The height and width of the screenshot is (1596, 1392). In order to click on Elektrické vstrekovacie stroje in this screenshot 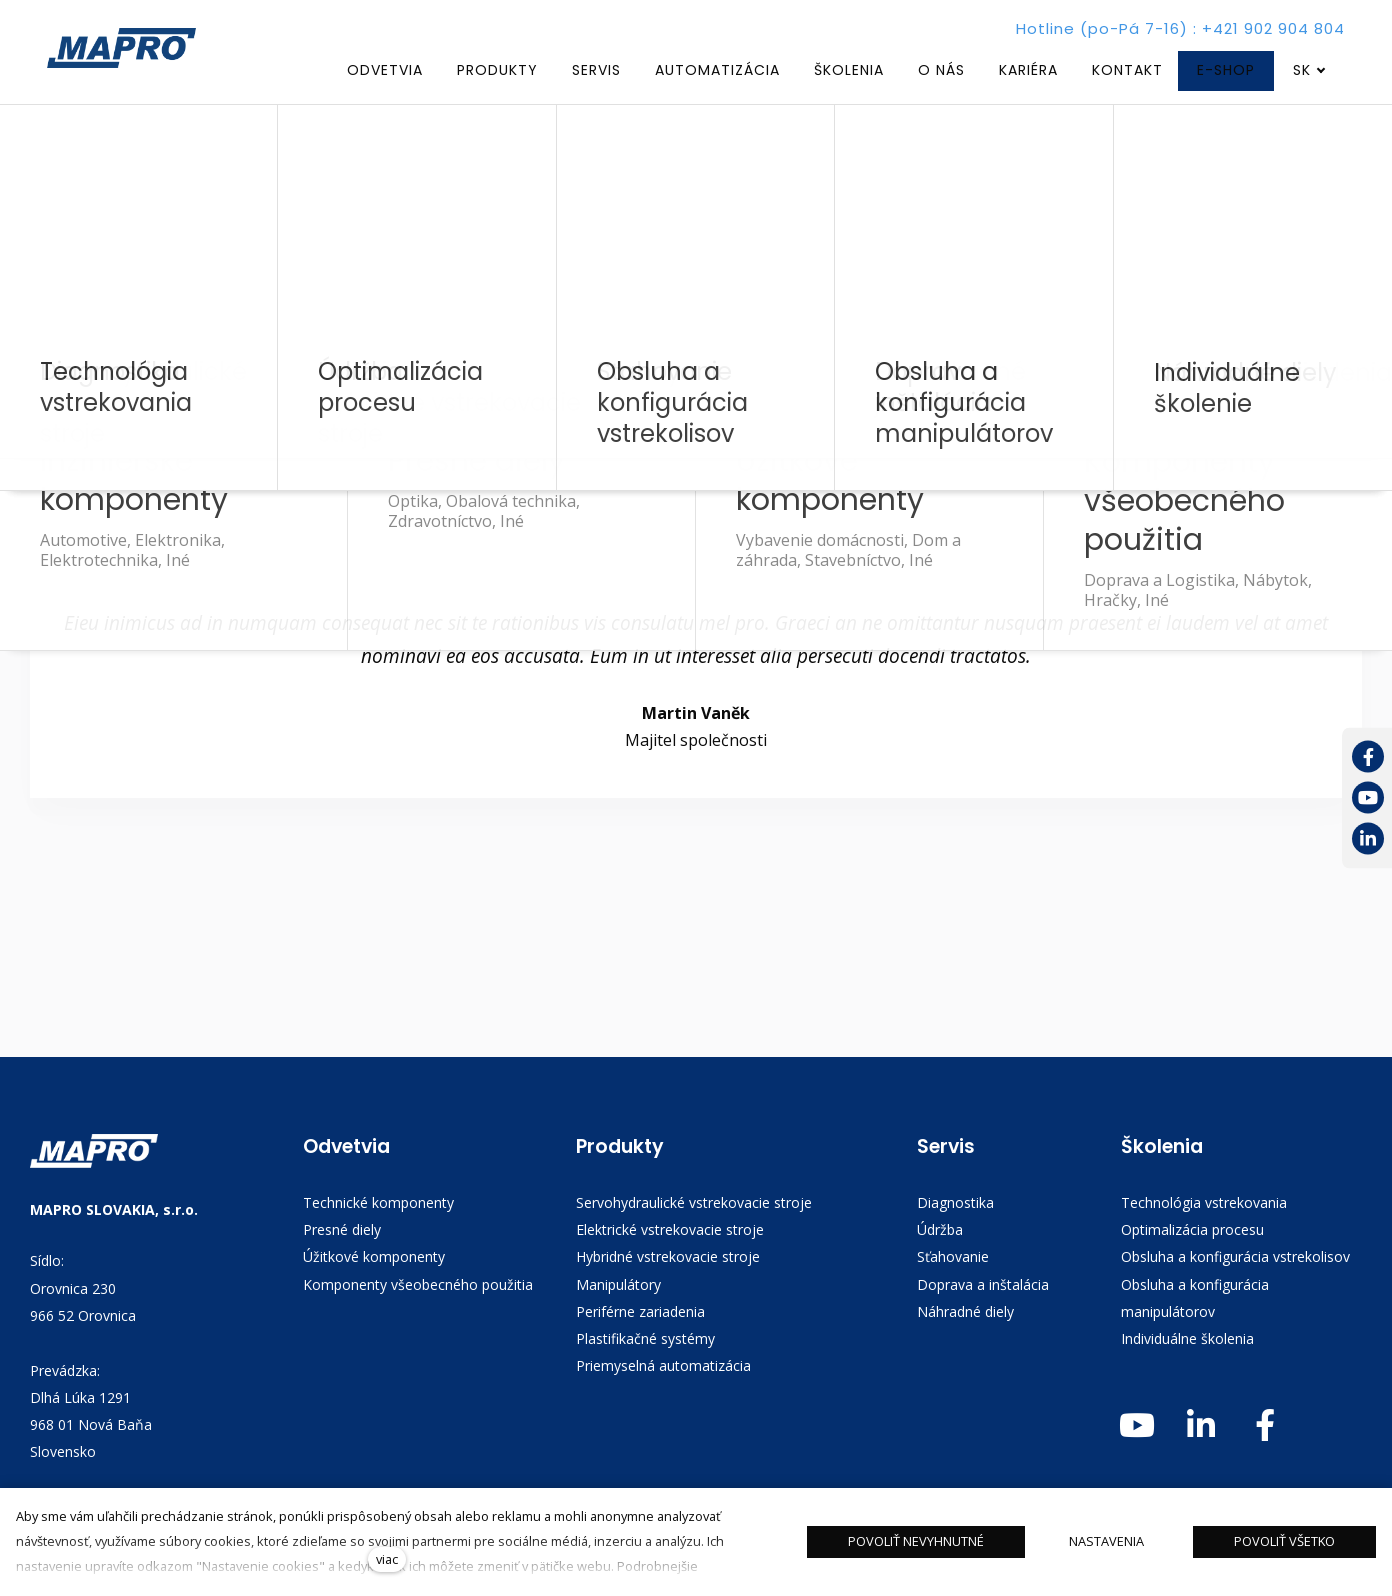, I will do `click(670, 1232)`.